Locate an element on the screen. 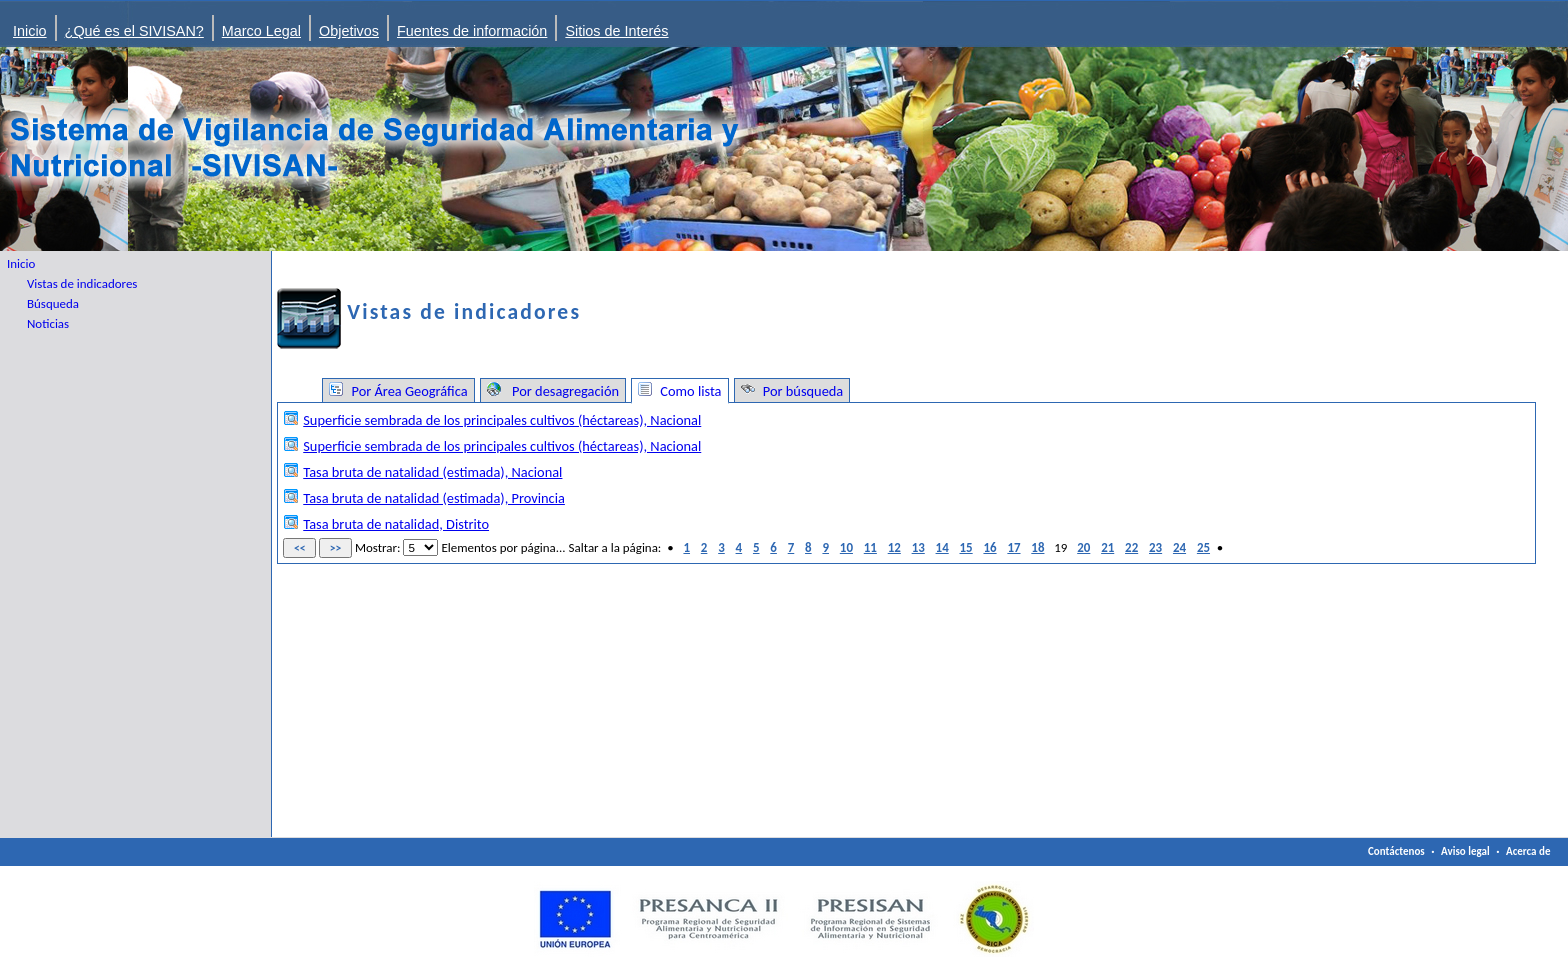  Marco Legal is located at coordinates (261, 31).